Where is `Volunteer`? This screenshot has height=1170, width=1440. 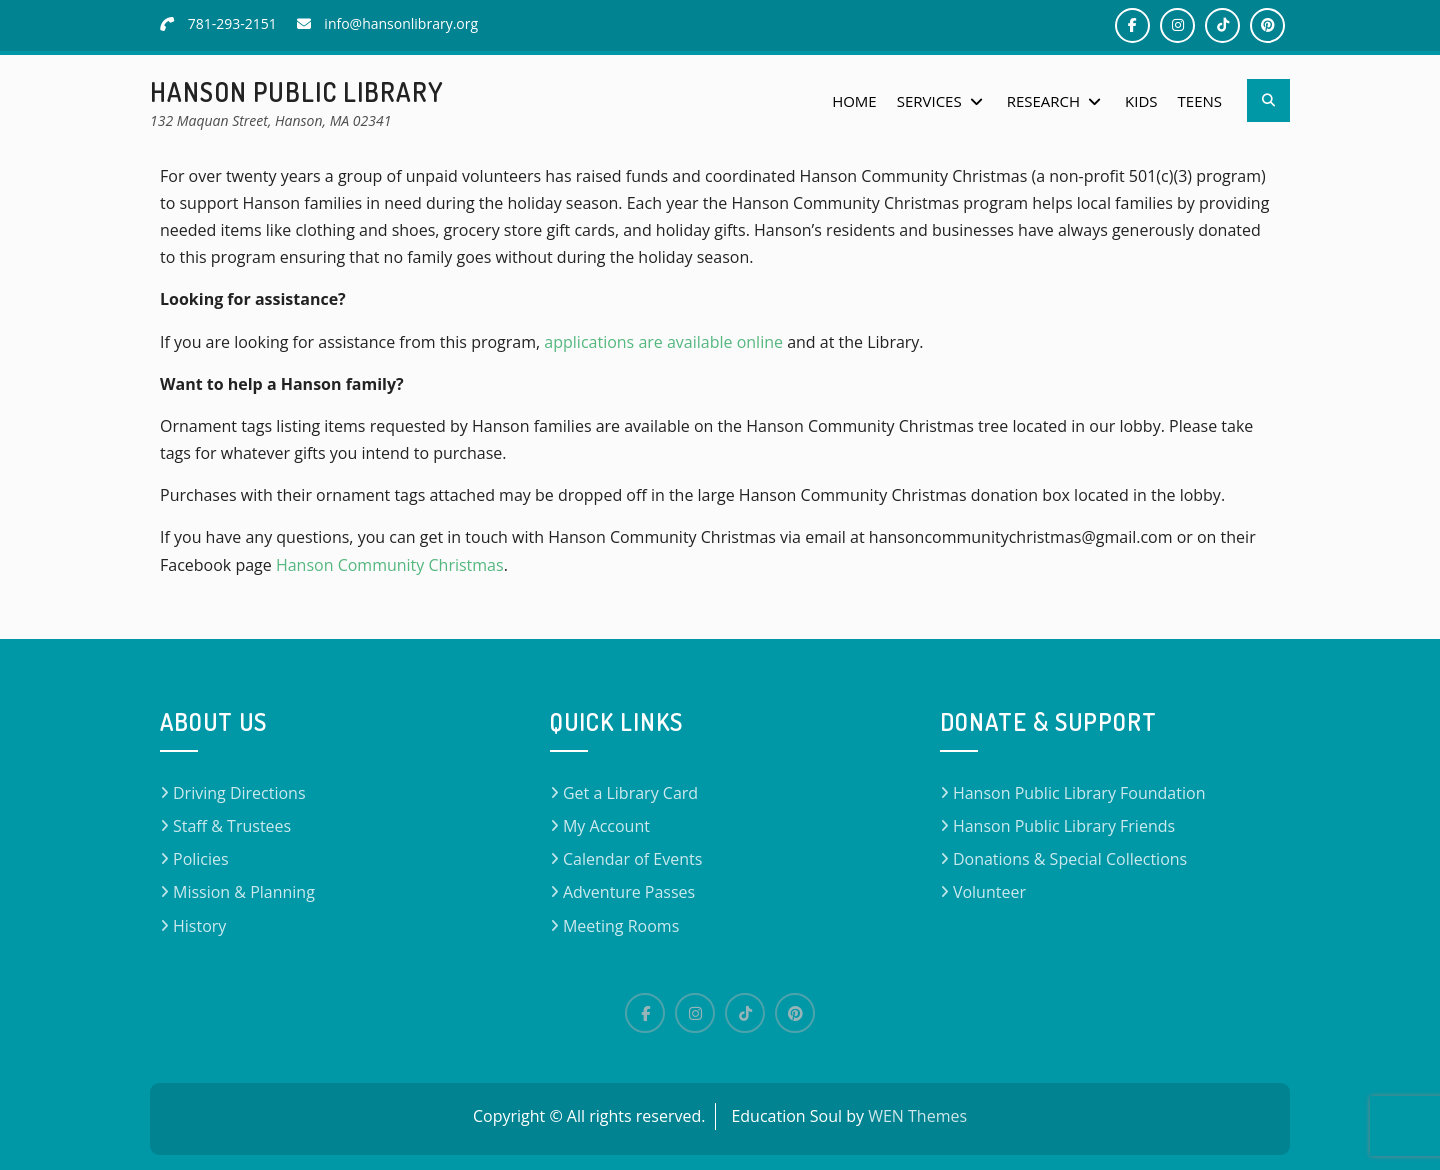
Volunteer is located at coordinates (989, 892).